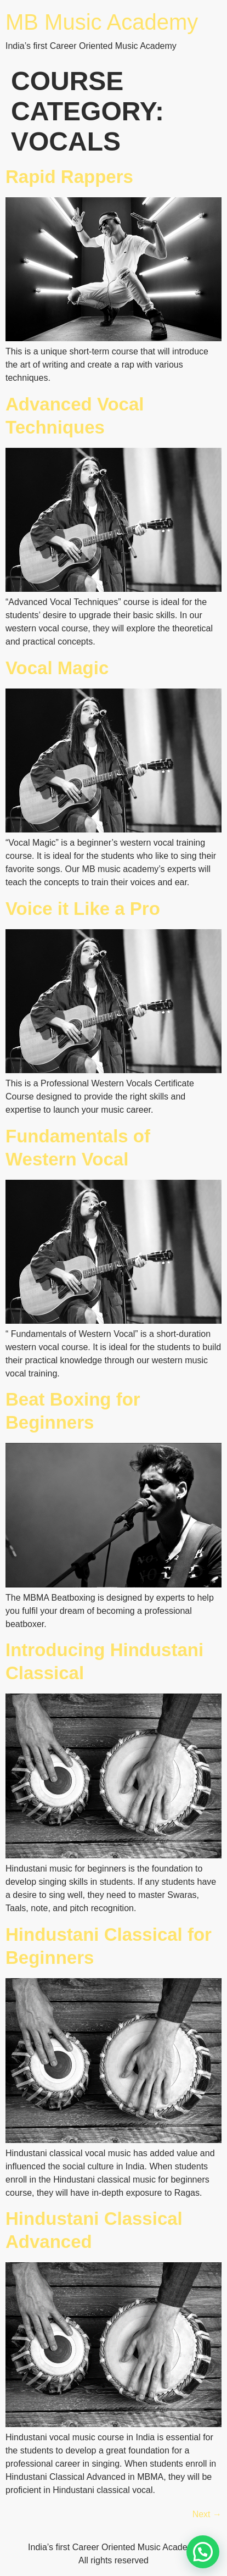 Image resolution: width=227 pixels, height=2576 pixels. Describe the element at coordinates (101, 22) in the screenshot. I see `MB Music Academy` at that location.